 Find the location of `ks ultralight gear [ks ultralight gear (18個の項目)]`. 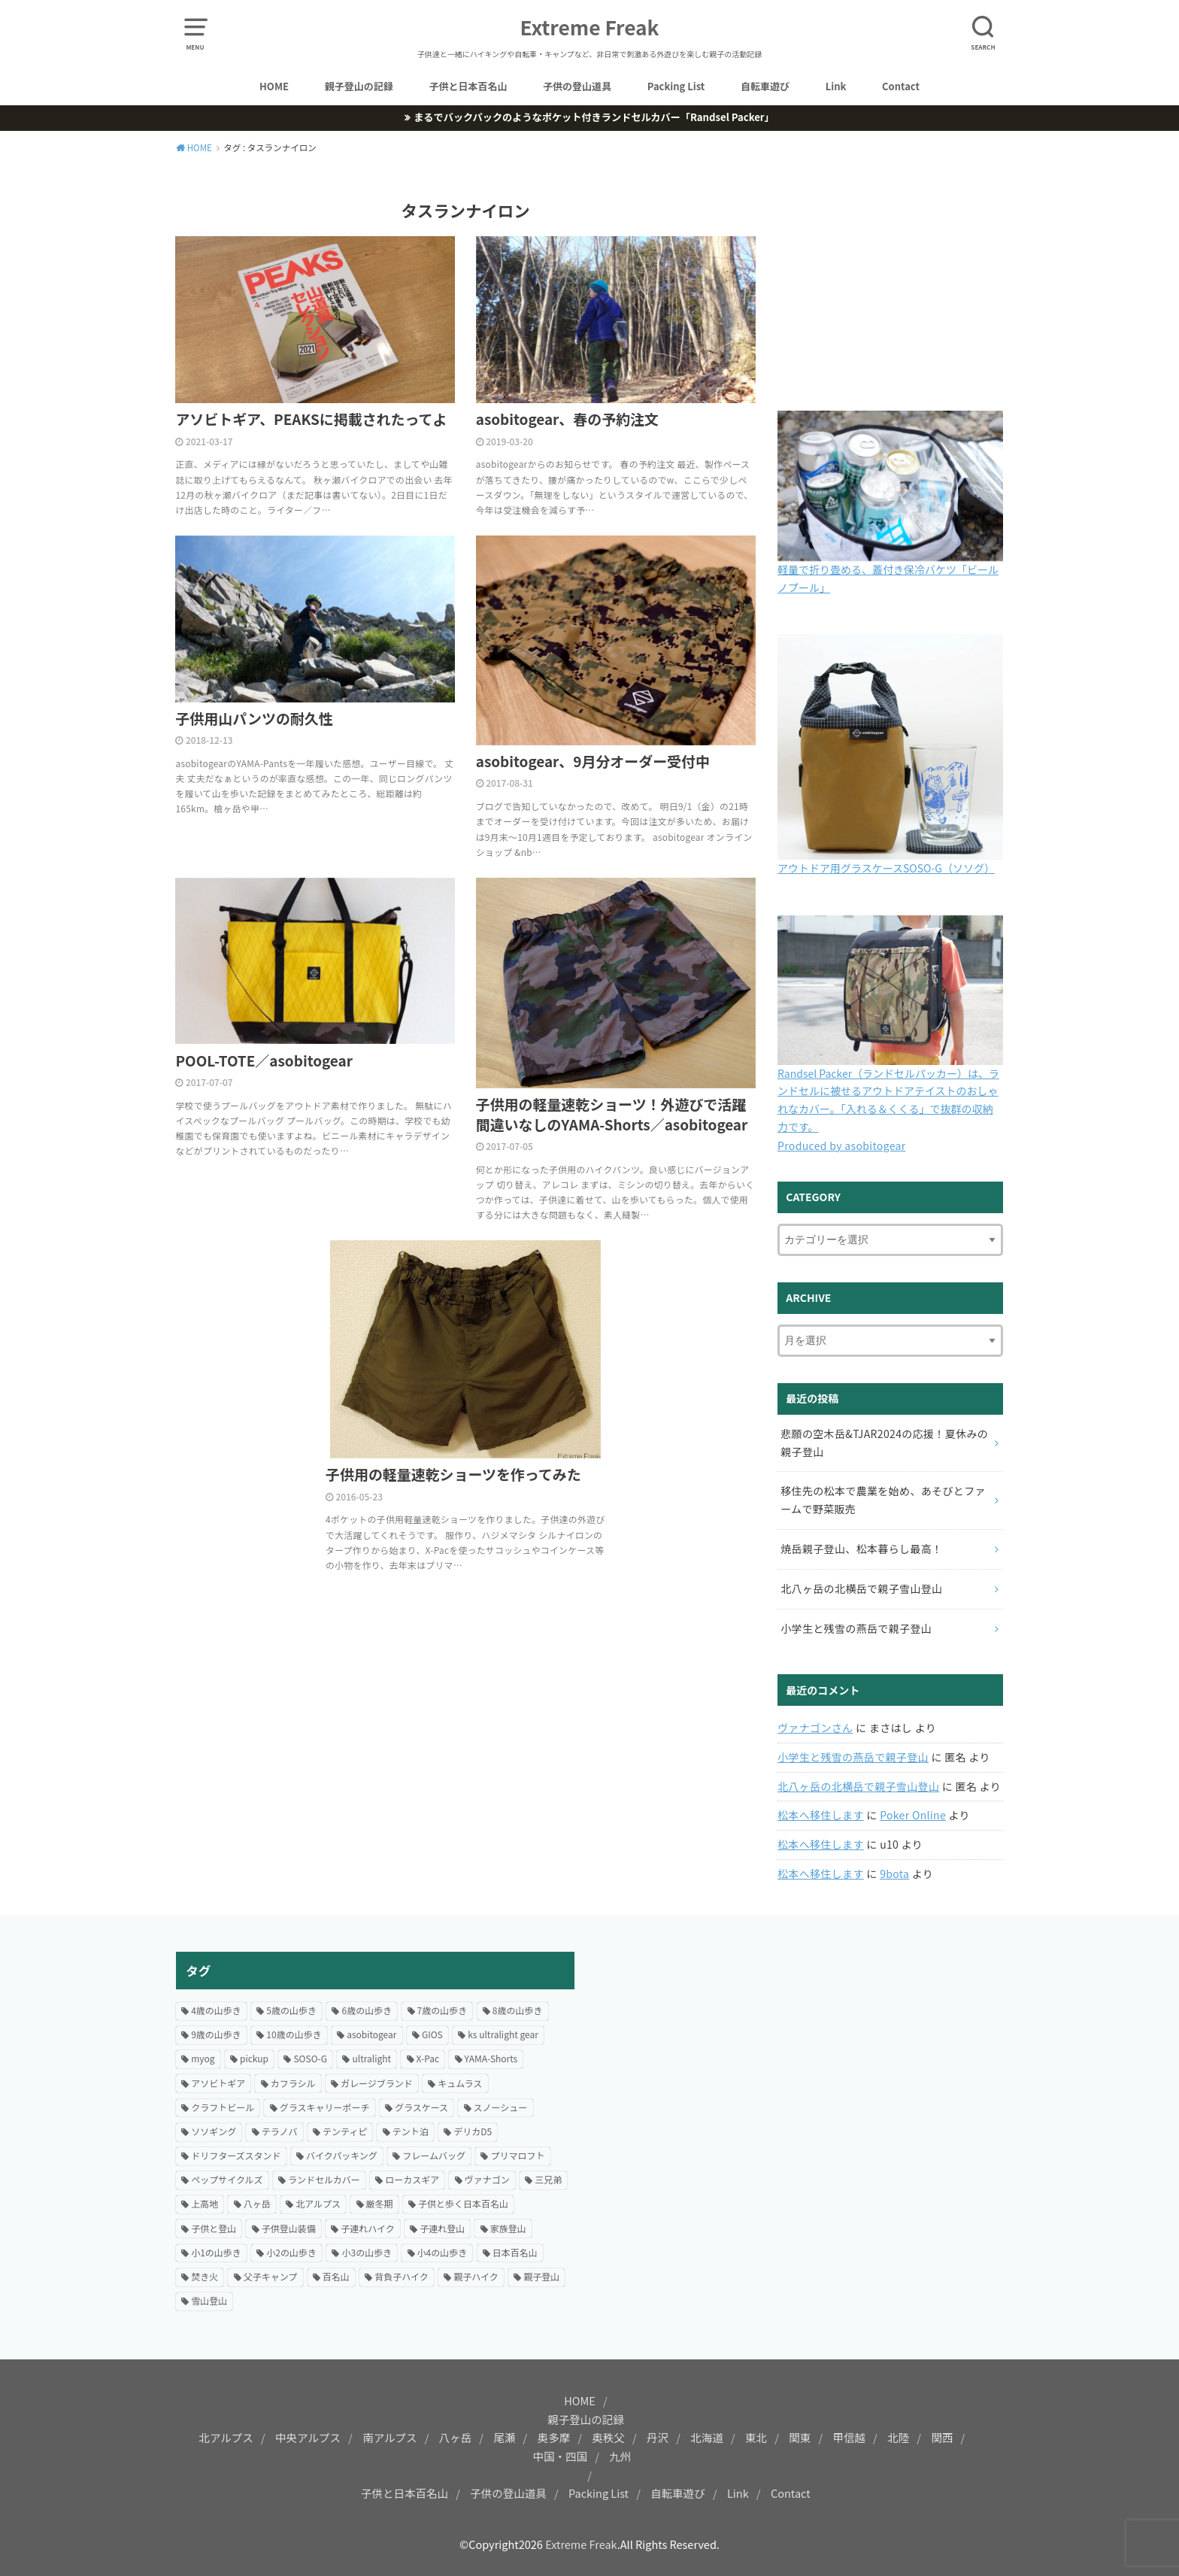

ks ultralight gear [ks ultralight gear (18個の項目)] is located at coordinates (503, 2034).